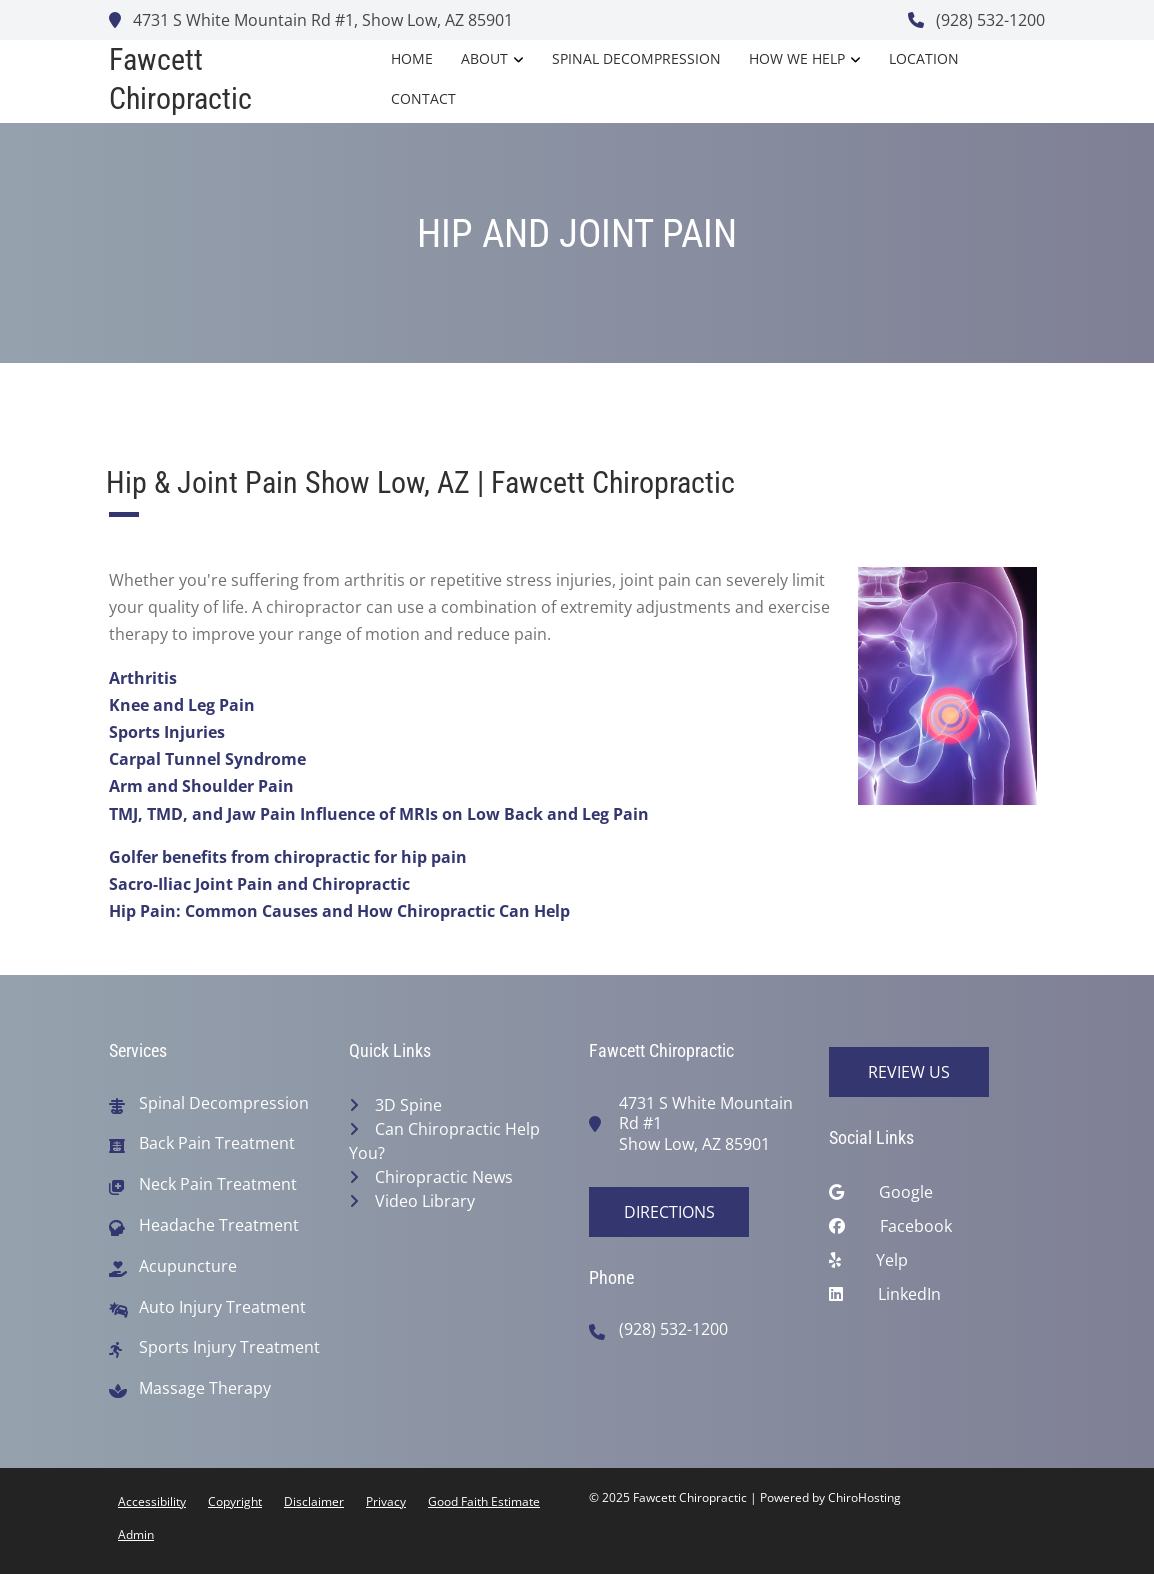 This screenshot has height=1574, width=1154. Describe the element at coordinates (229, 1347) in the screenshot. I see `Sports Injury Treatment` at that location.